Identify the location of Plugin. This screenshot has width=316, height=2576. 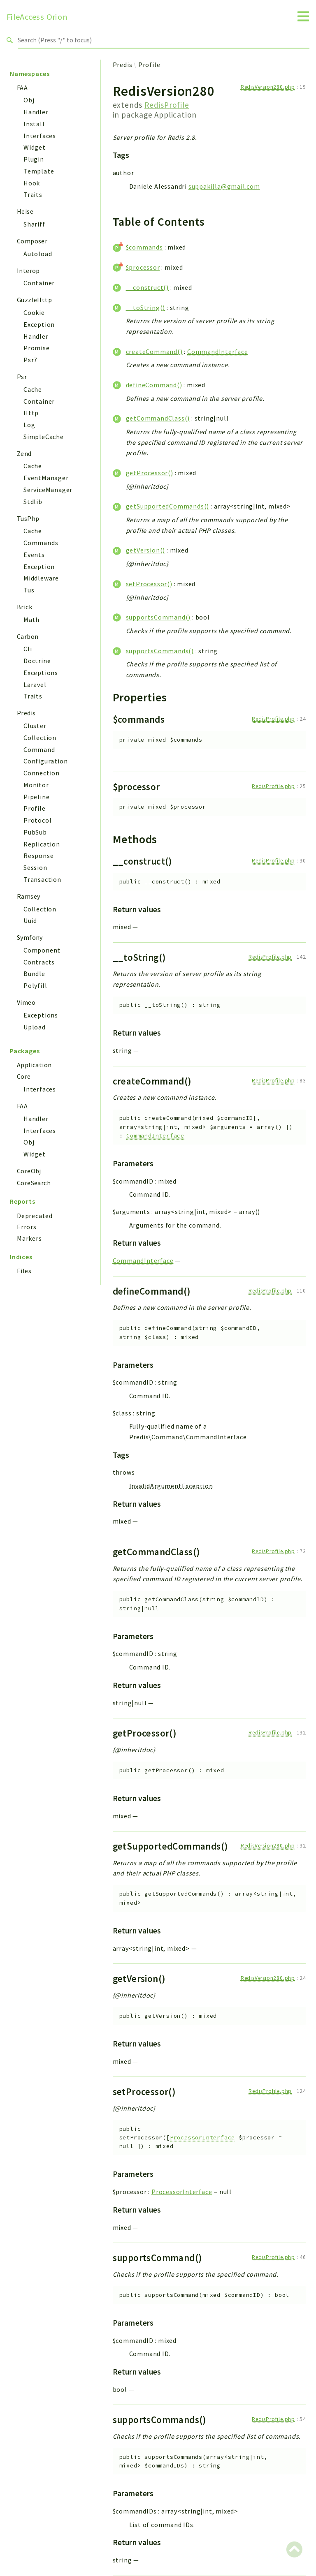
(33, 159).